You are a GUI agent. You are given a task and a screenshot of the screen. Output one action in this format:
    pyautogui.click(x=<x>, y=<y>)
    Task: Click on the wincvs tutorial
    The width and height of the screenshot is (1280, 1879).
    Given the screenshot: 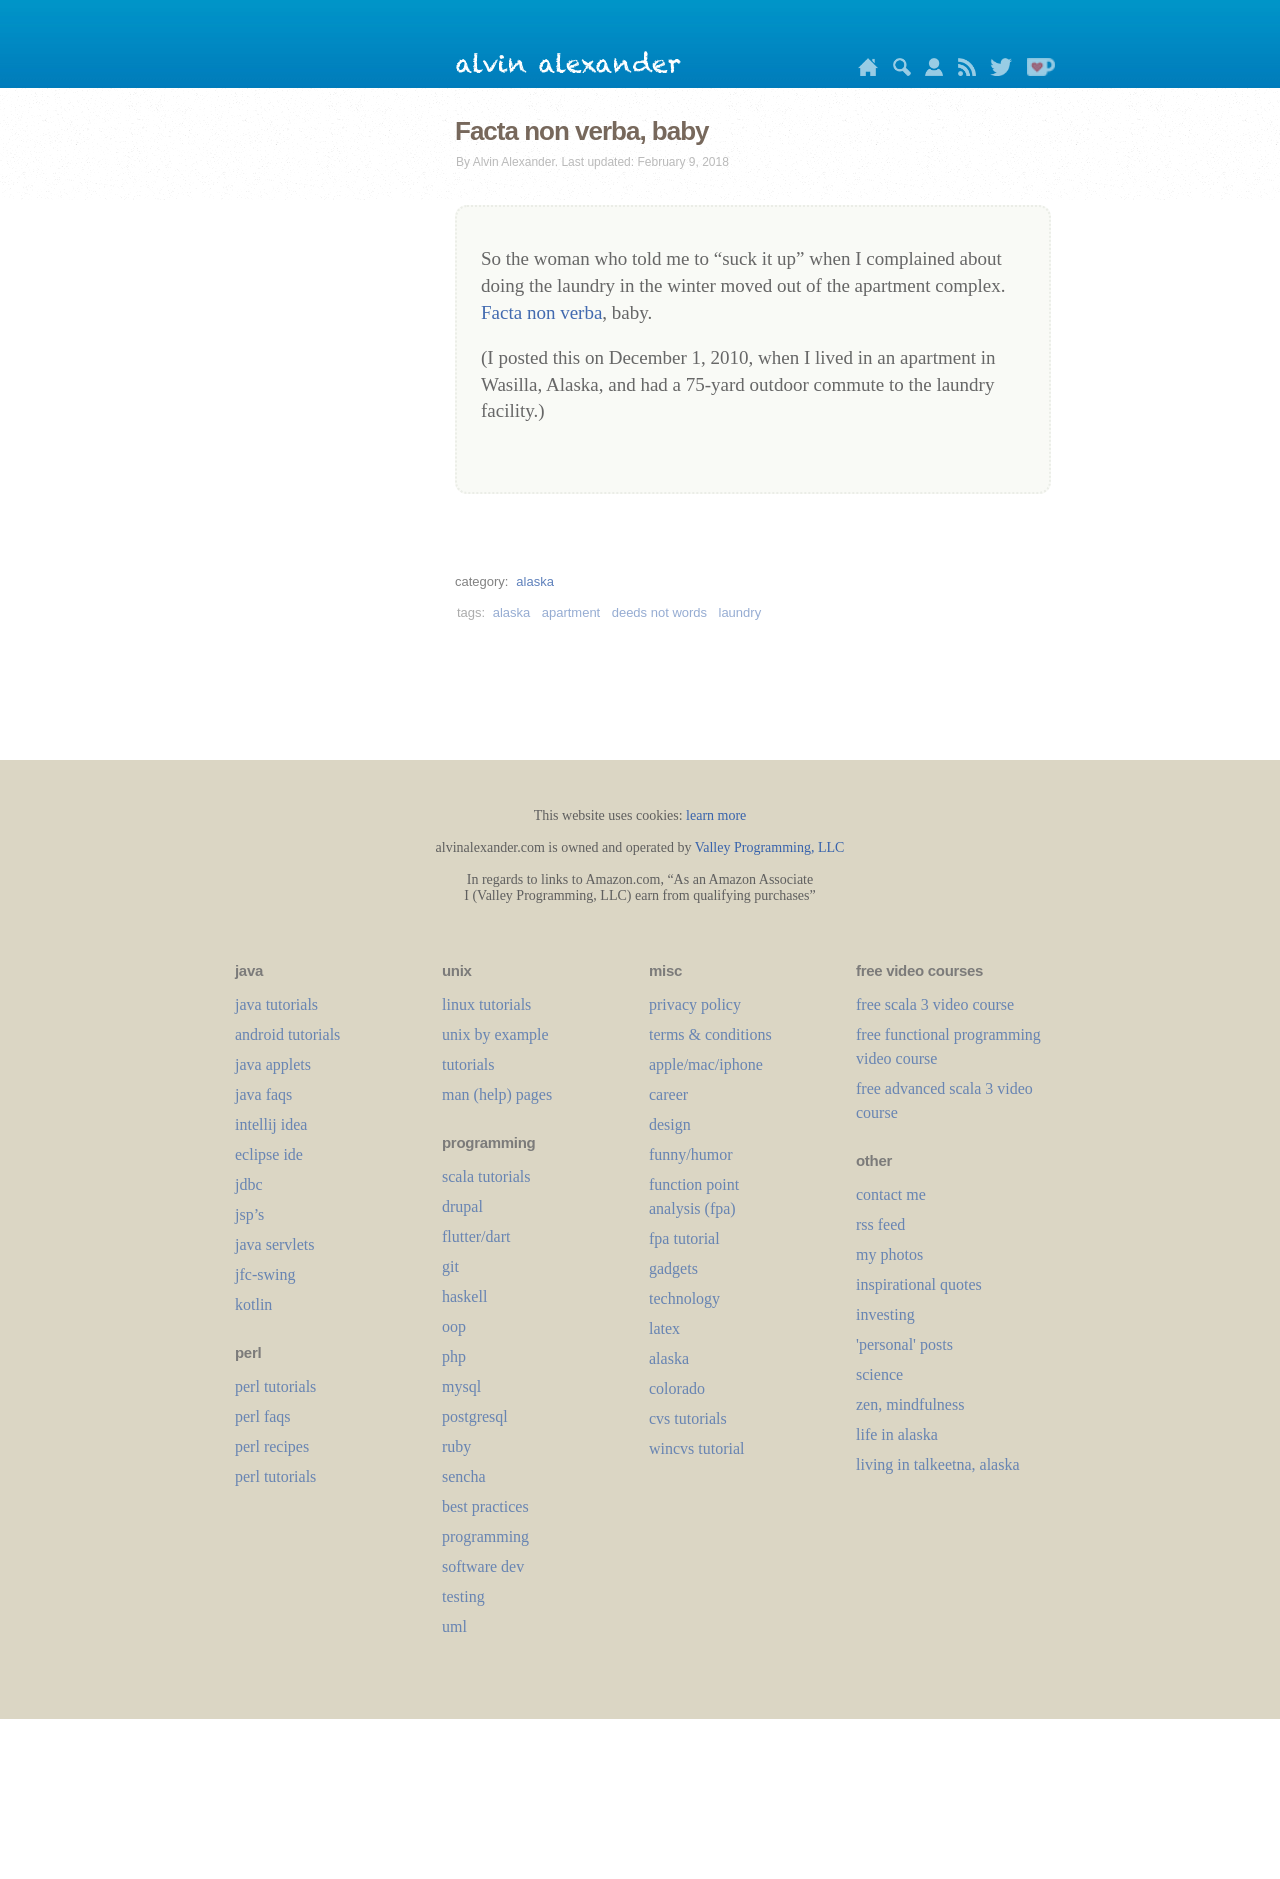 What is the action you would take?
    pyautogui.click(x=697, y=1448)
    